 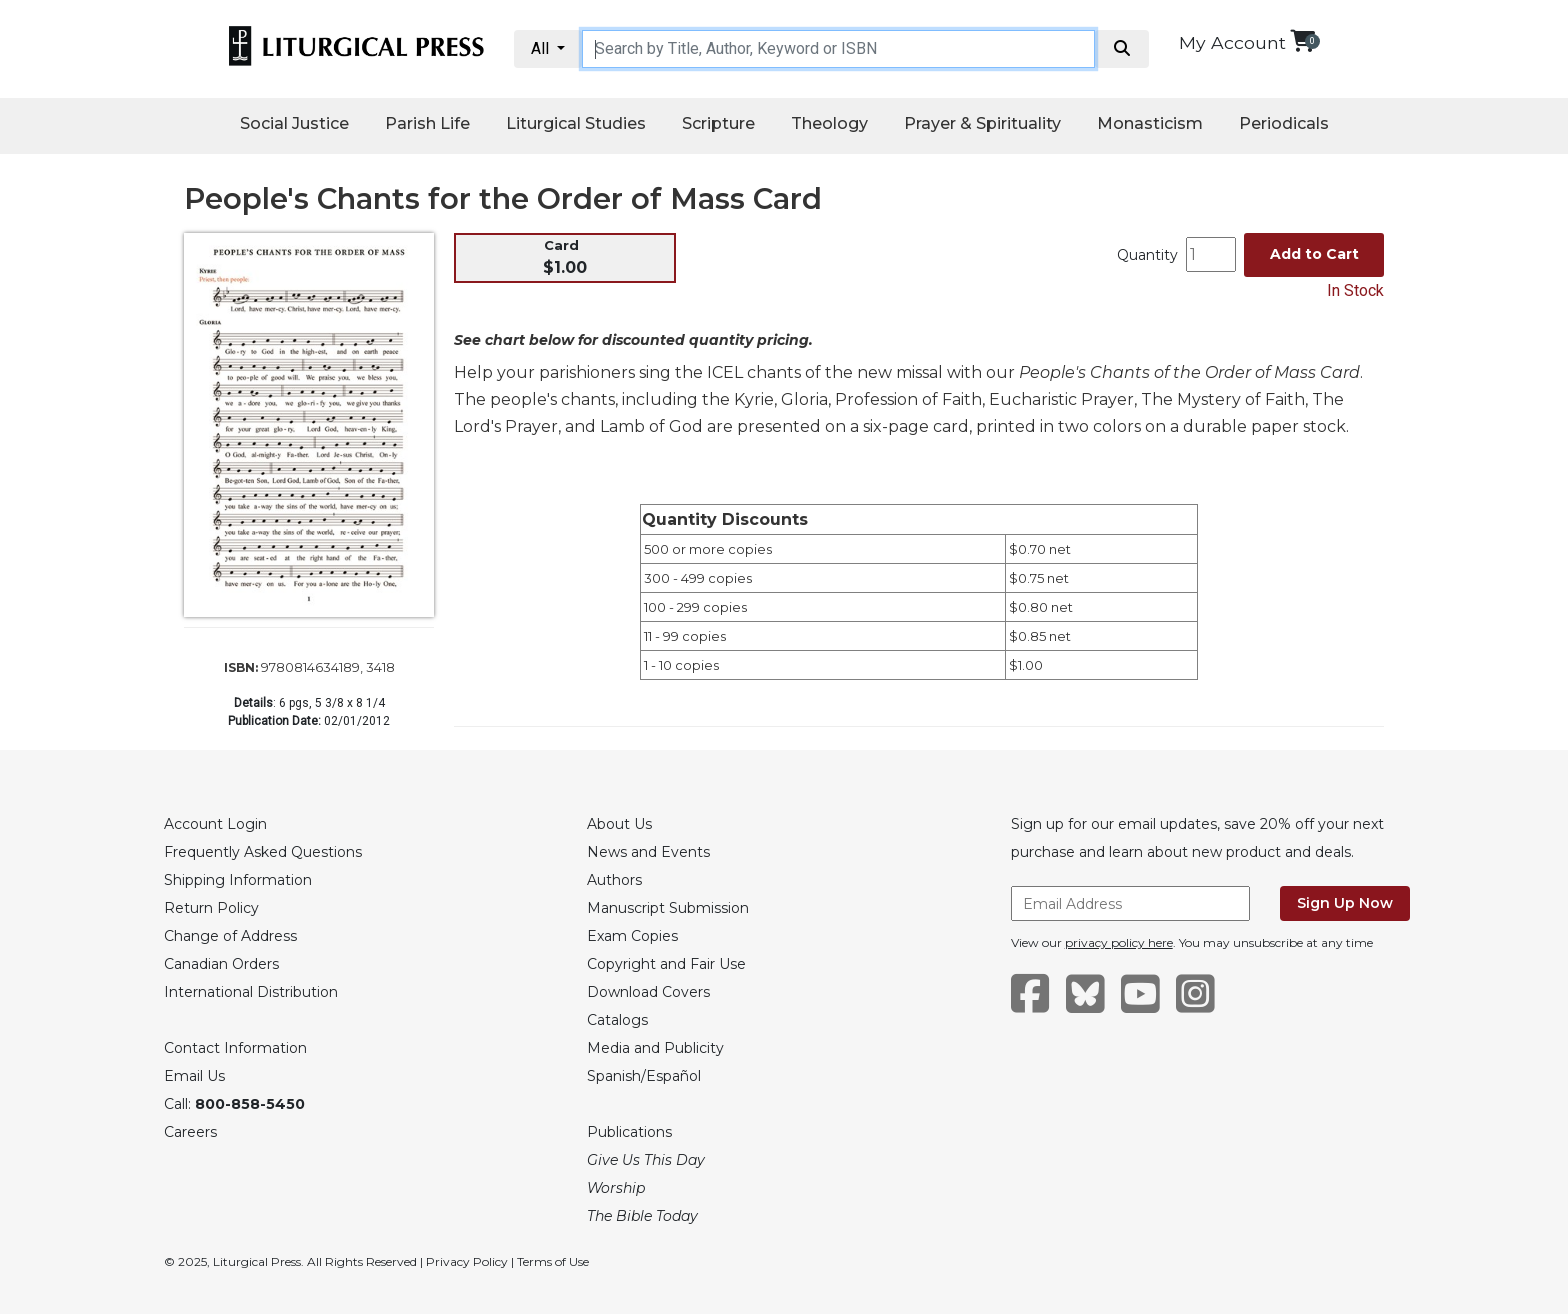 I want to click on Terms of Use, so click(x=553, y=1261).